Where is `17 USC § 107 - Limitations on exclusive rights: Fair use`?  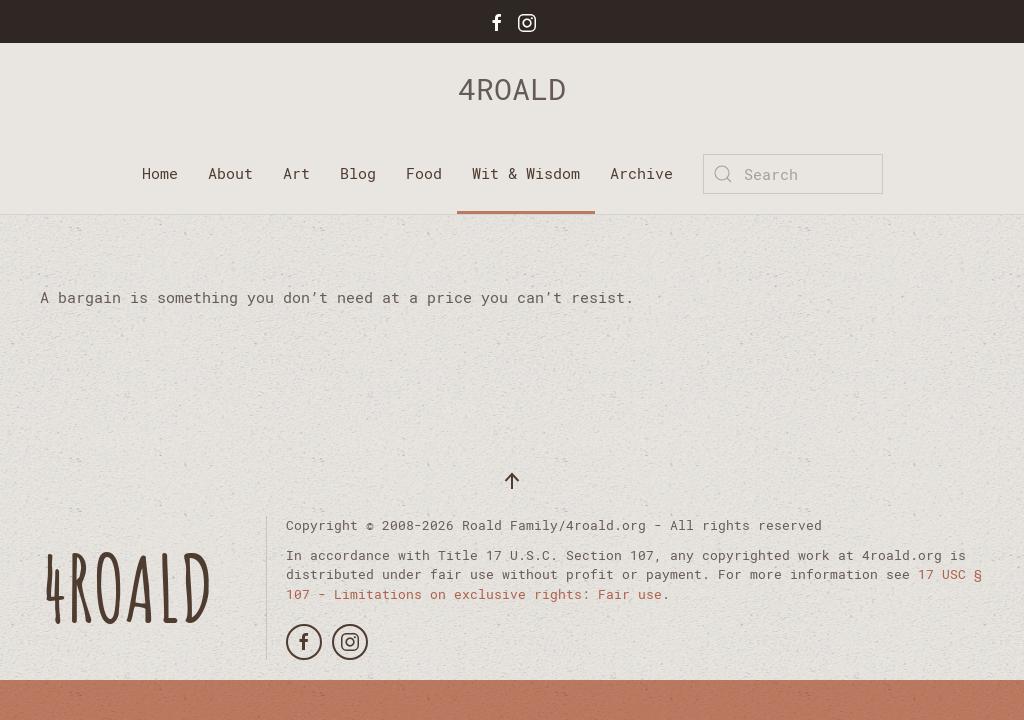
17 USC § 107 - Limitations on exclusive rights: Fair use is located at coordinates (634, 584).